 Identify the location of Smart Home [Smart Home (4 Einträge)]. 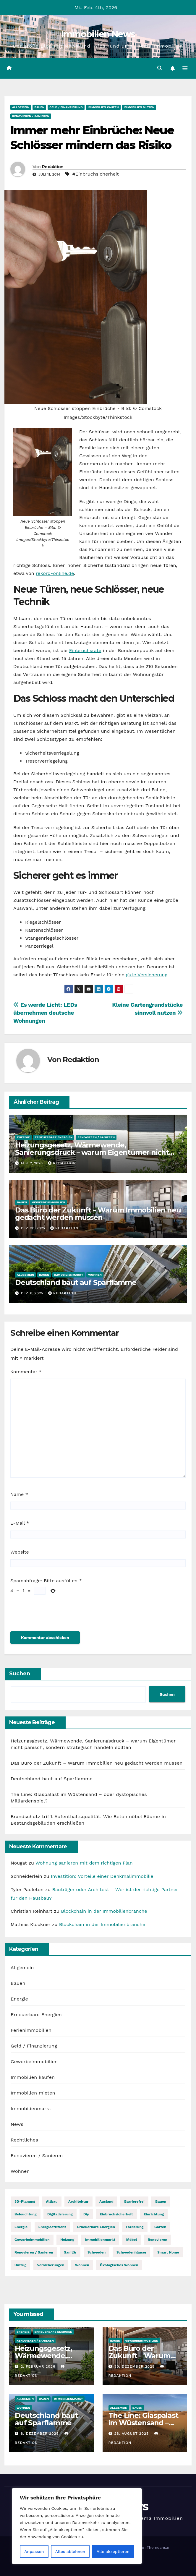
(168, 2252).